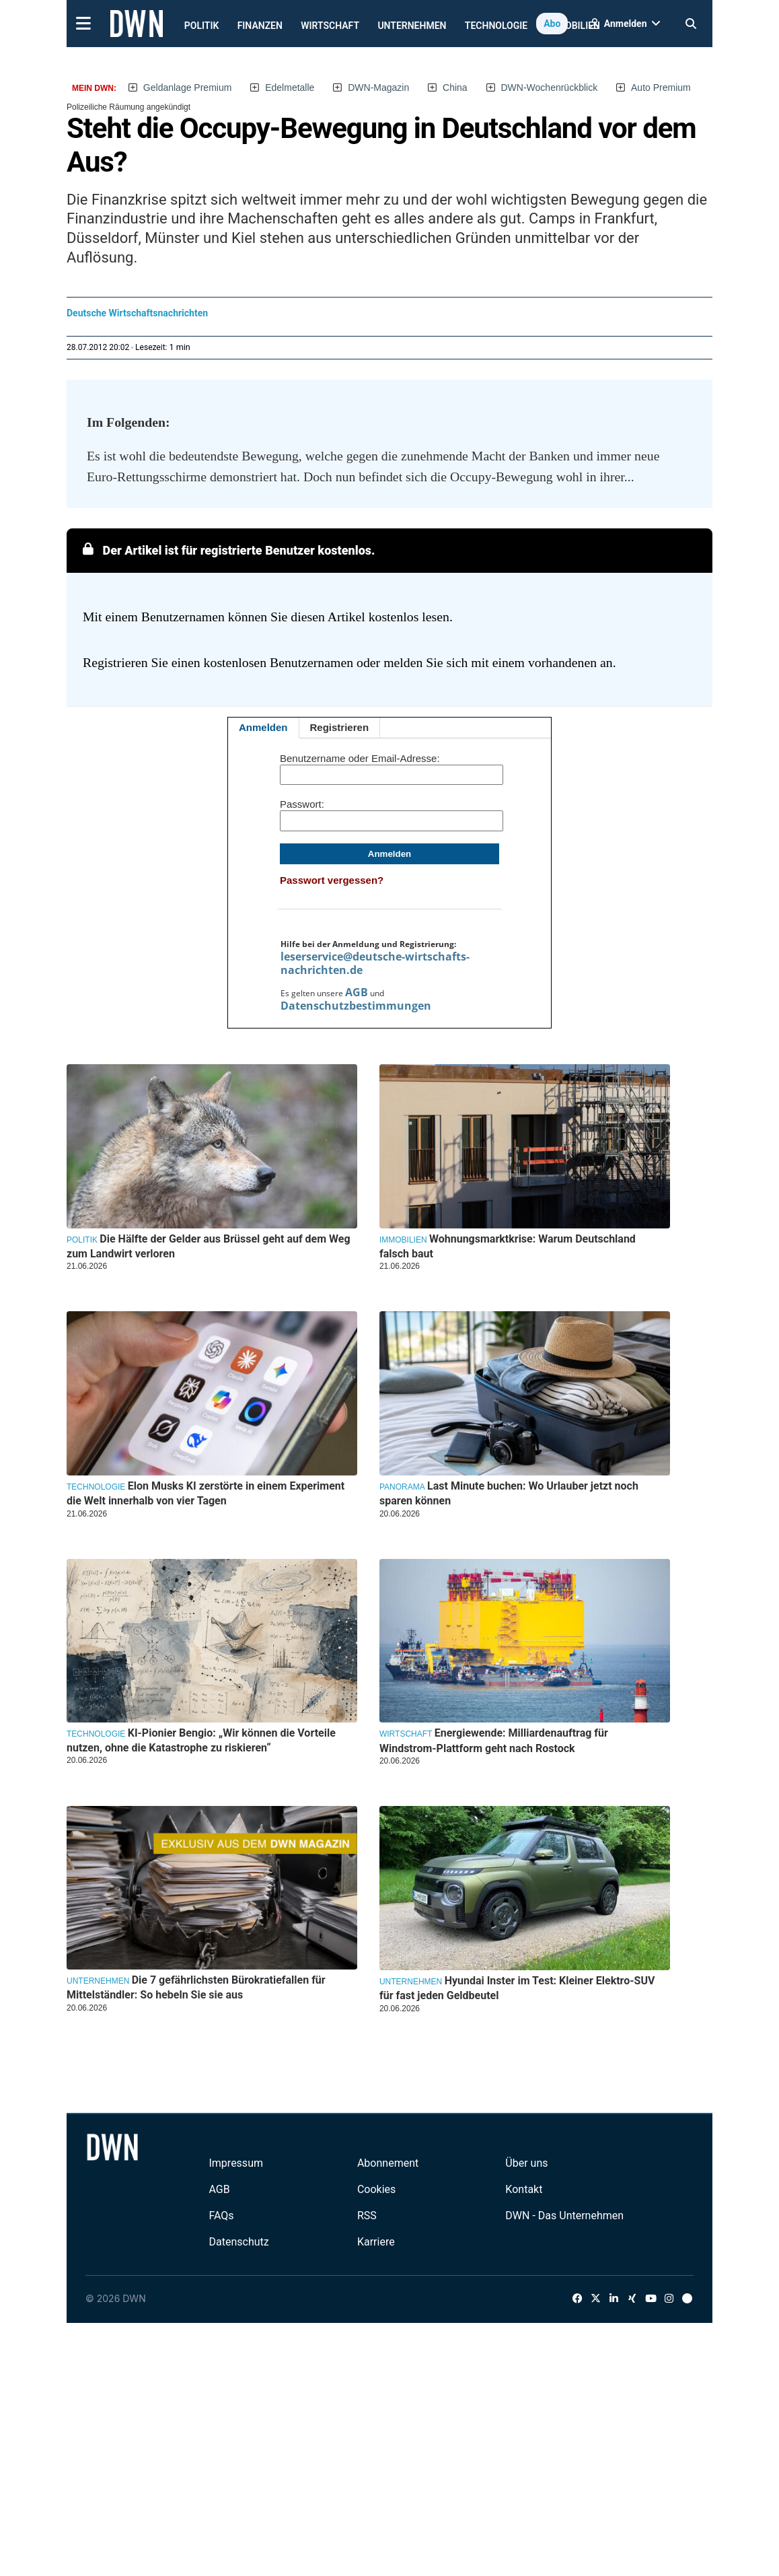  Describe the element at coordinates (403, 1240) in the screenshot. I see `Immobilien` at that location.